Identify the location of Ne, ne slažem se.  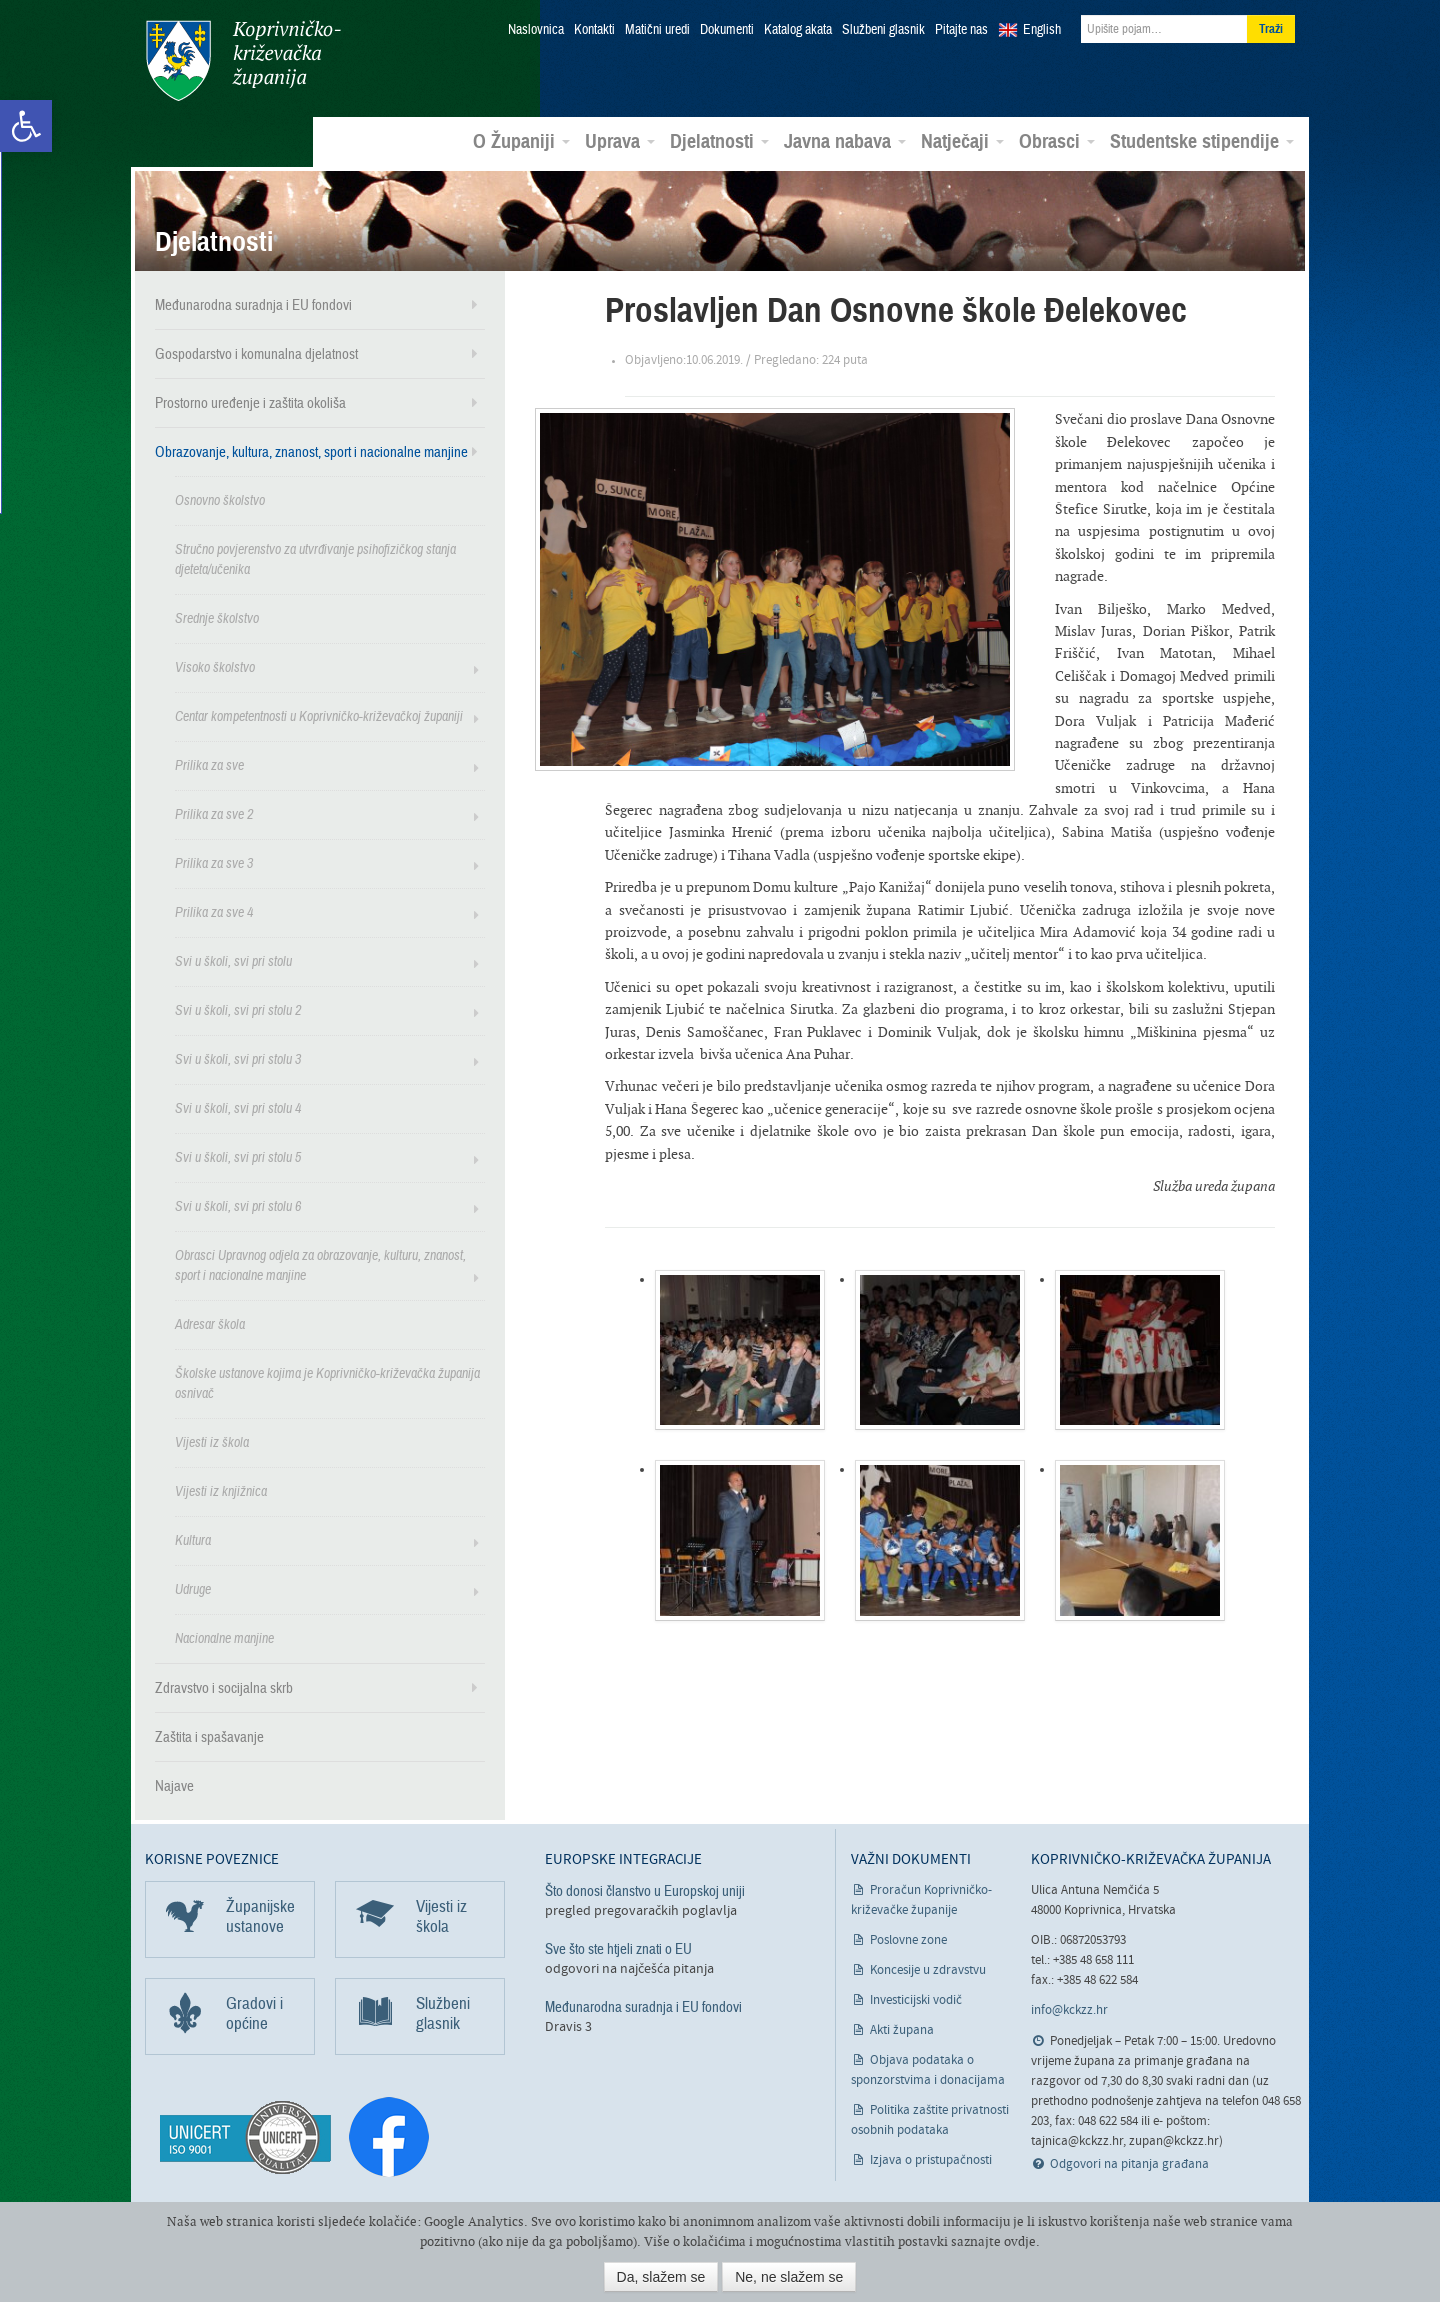
(789, 2277).